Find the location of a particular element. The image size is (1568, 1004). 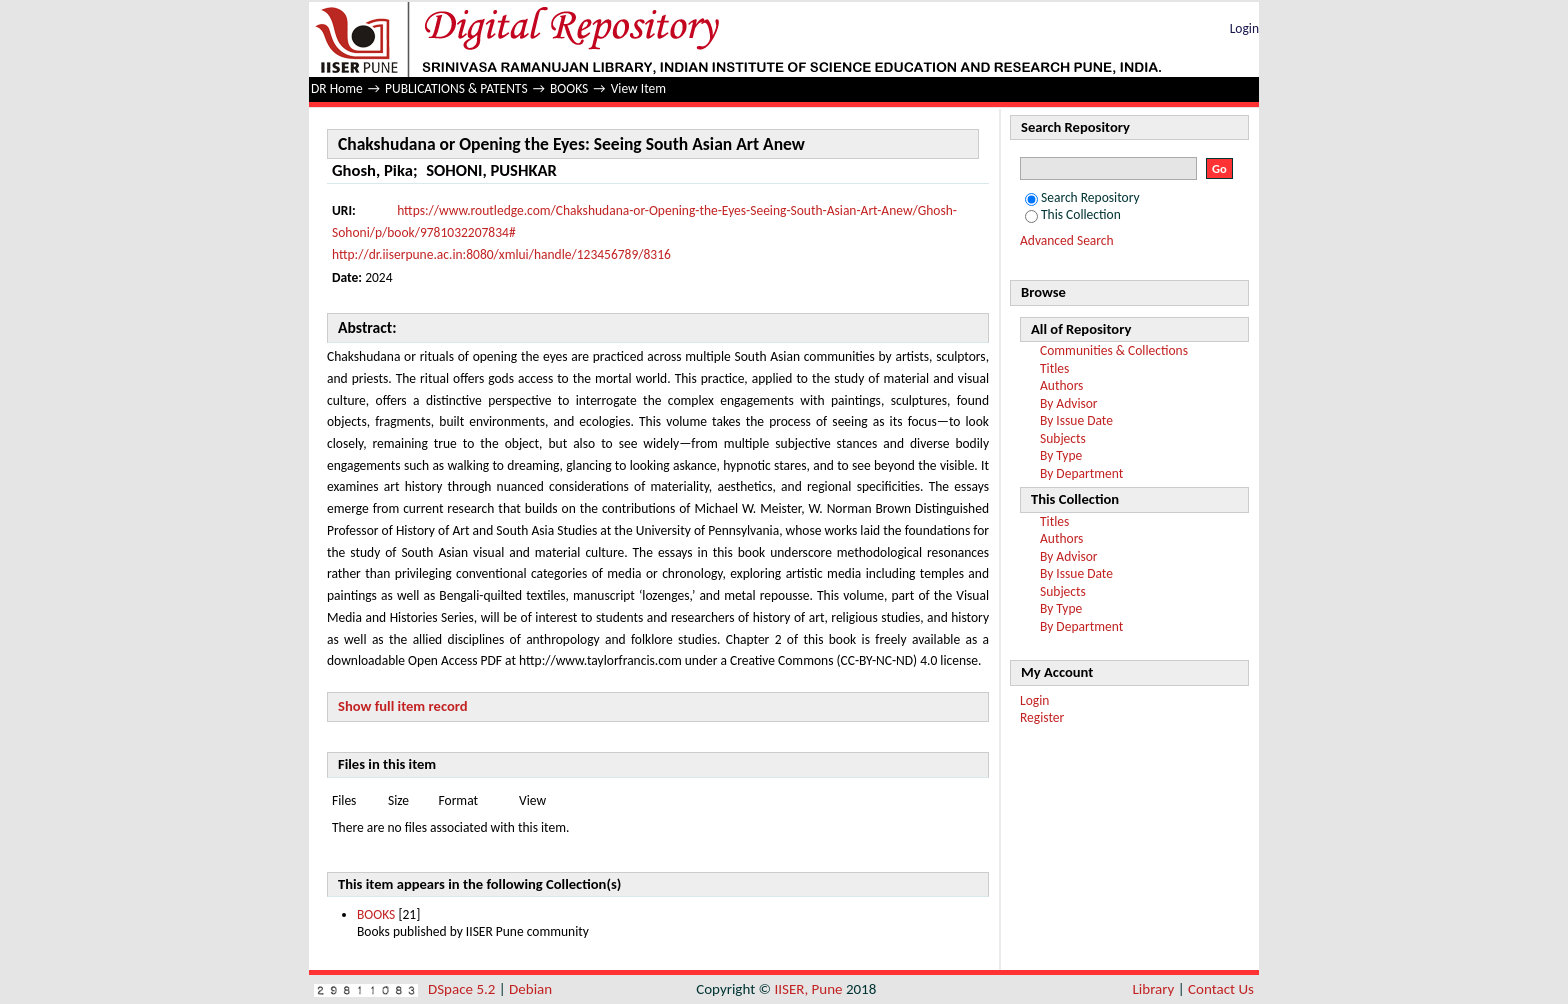

IISER, Pune is located at coordinates (808, 989).